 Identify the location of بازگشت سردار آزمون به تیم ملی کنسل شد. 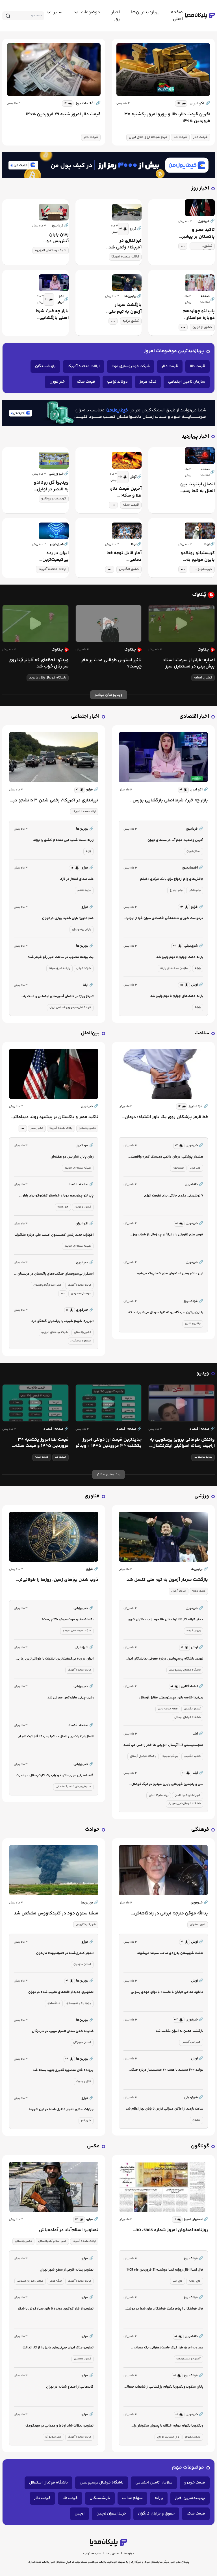
(125, 308).